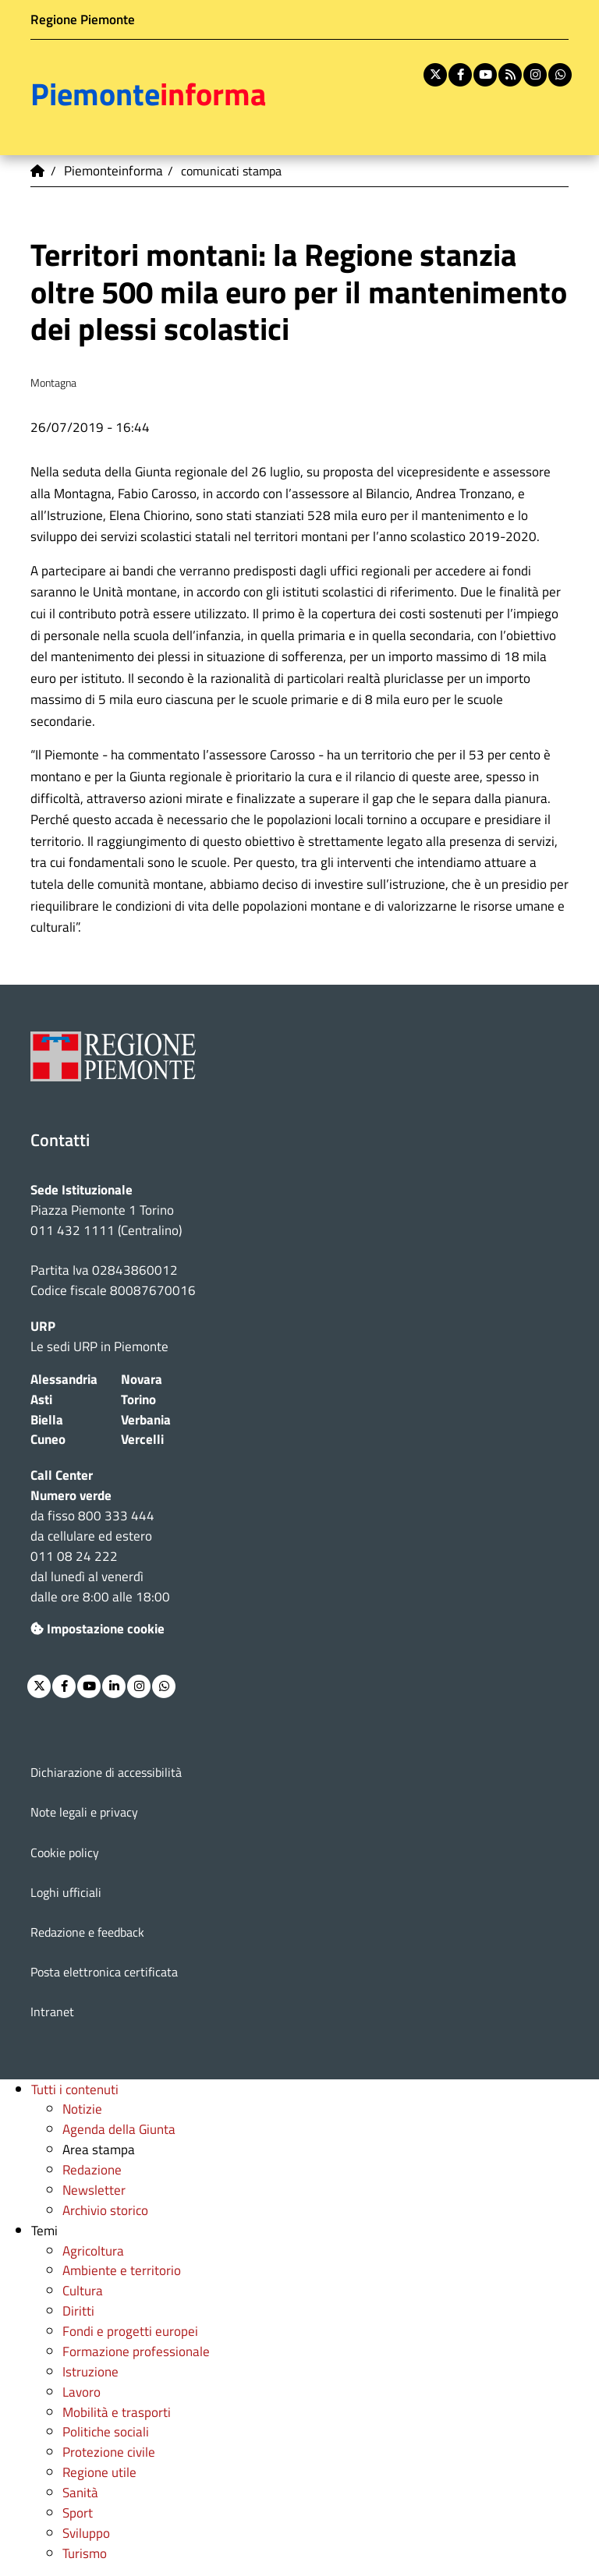  Describe the element at coordinates (93, 2250) in the screenshot. I see `Agricoltura` at that location.